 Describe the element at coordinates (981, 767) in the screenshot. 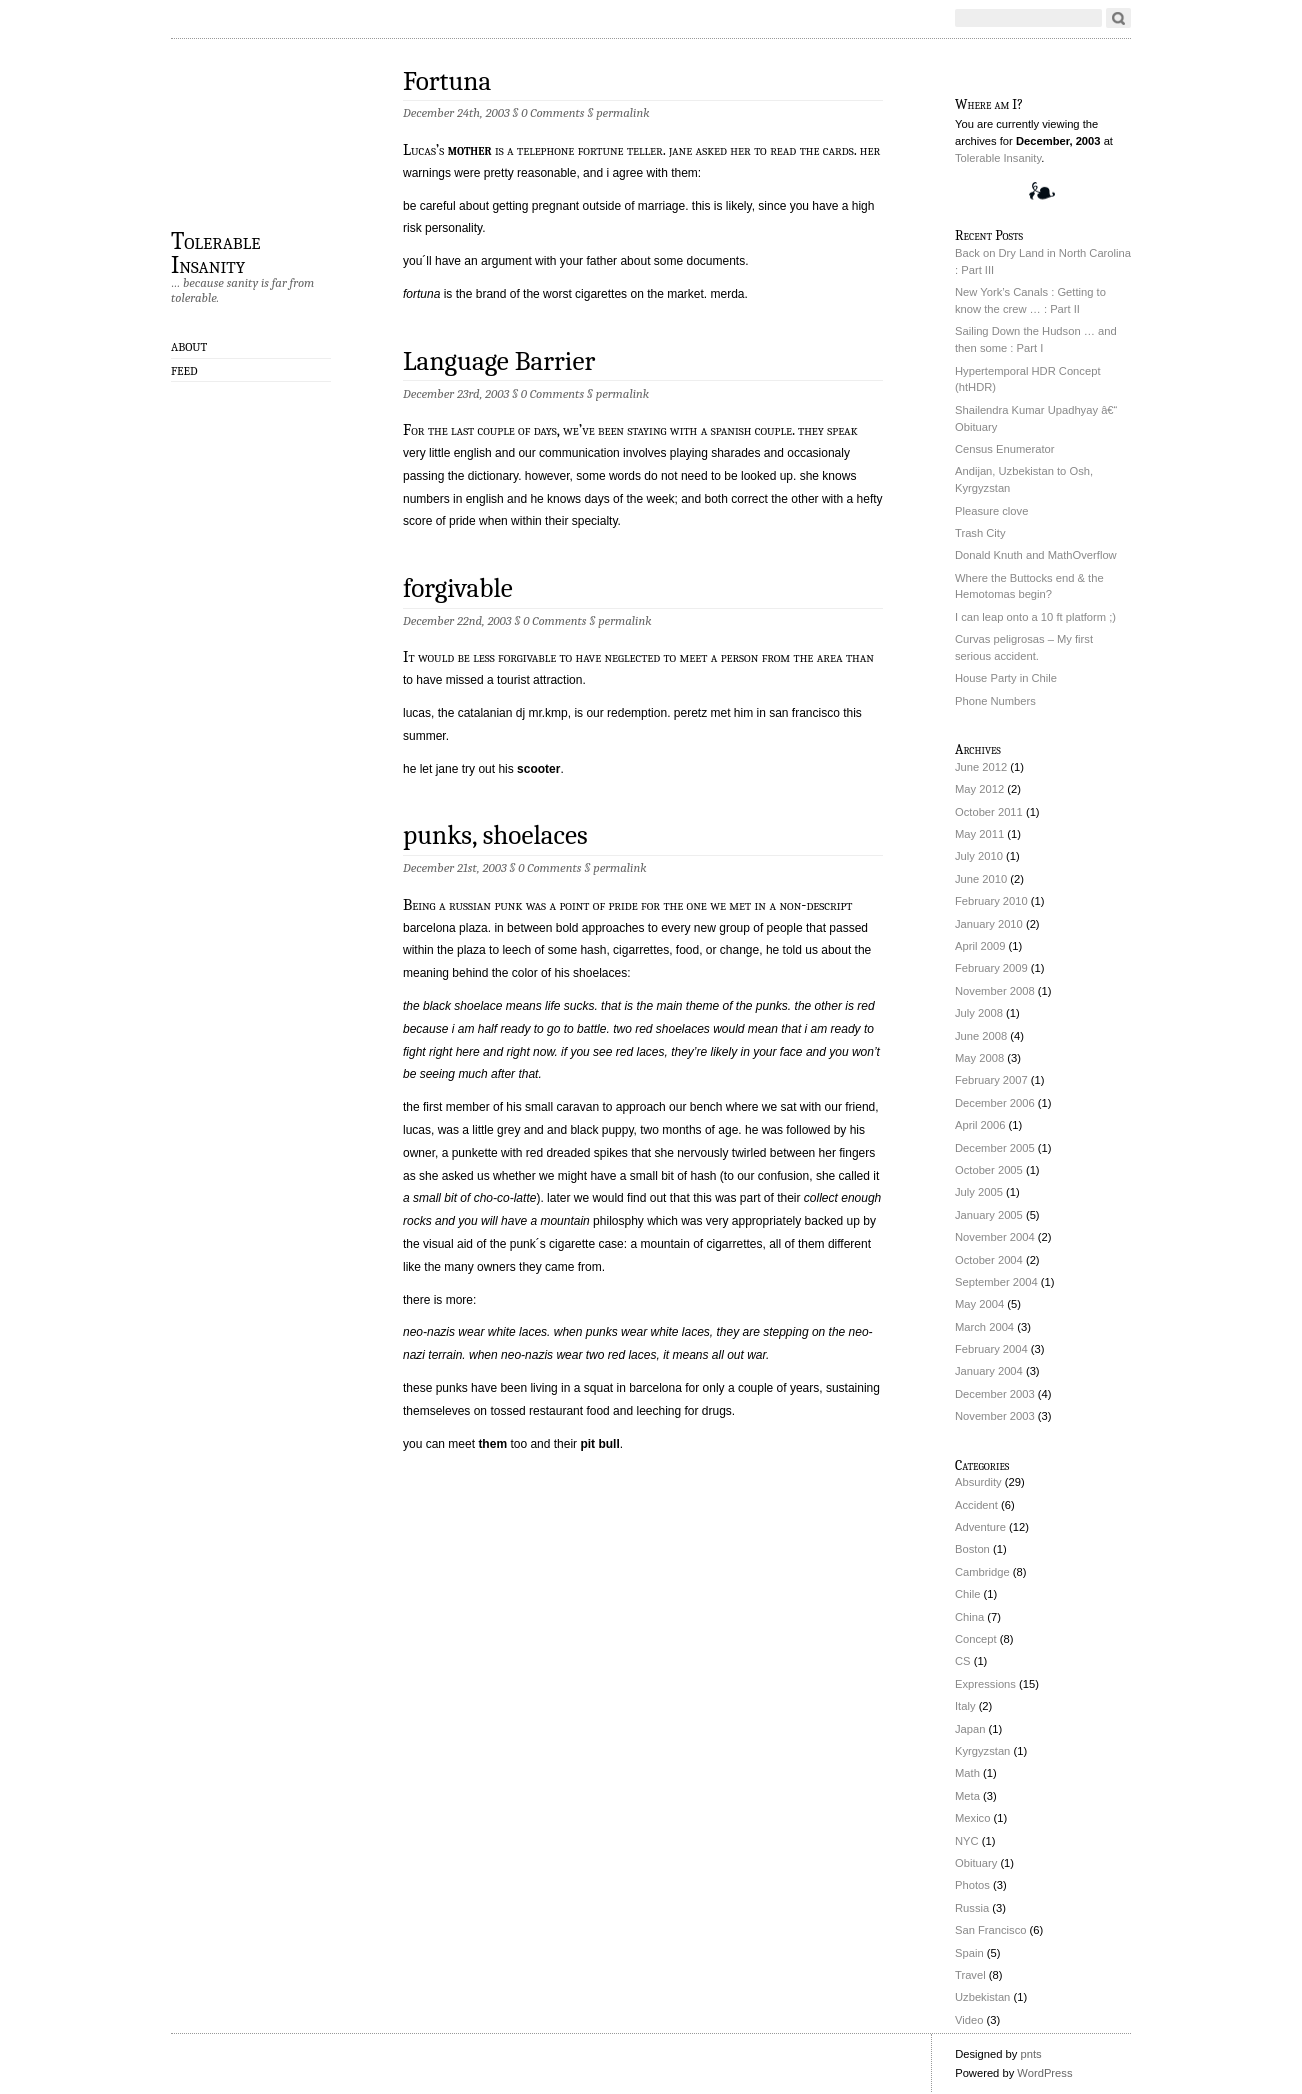

I see `June 2012` at that location.